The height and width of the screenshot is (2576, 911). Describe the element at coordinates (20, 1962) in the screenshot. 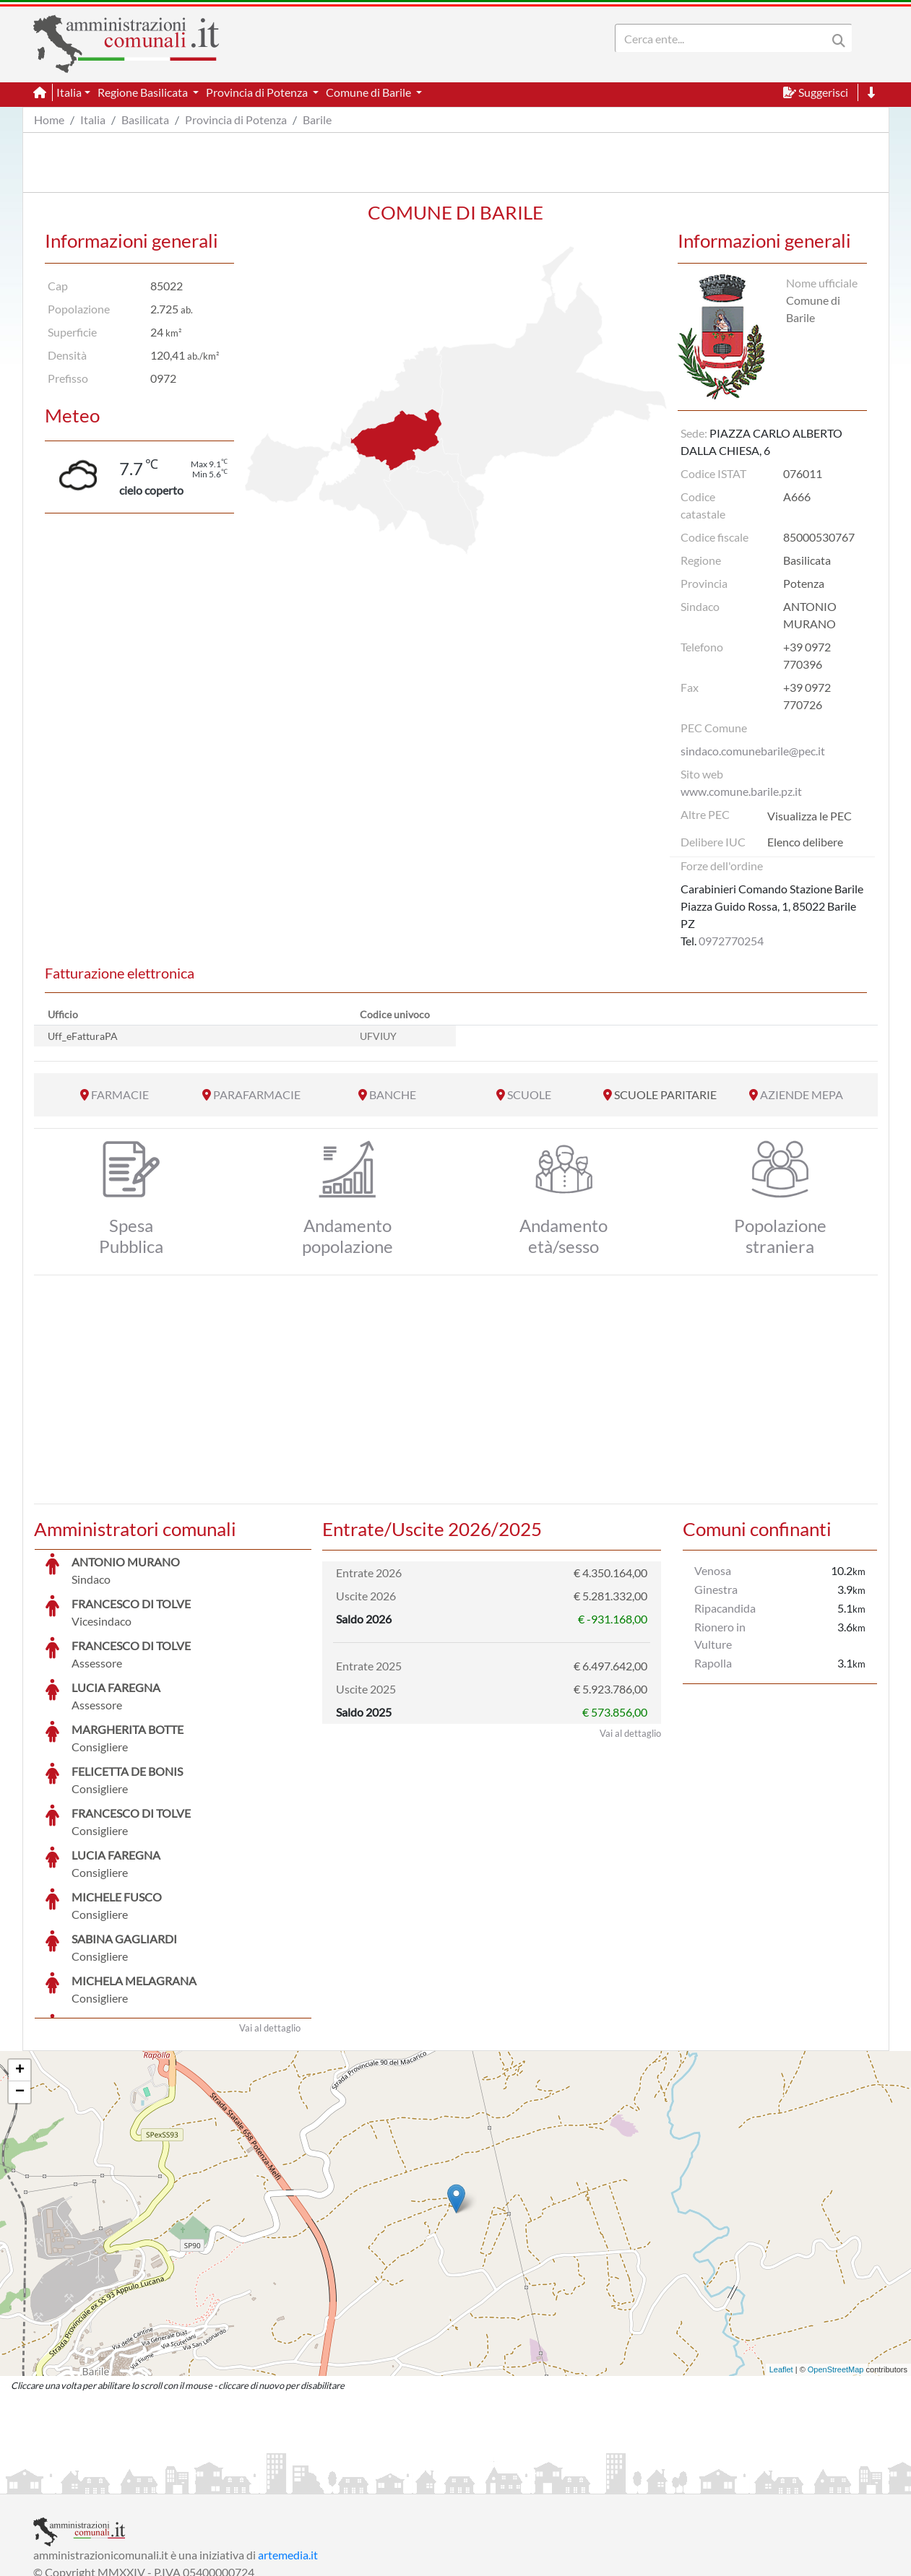

I see `+ [button]` at that location.